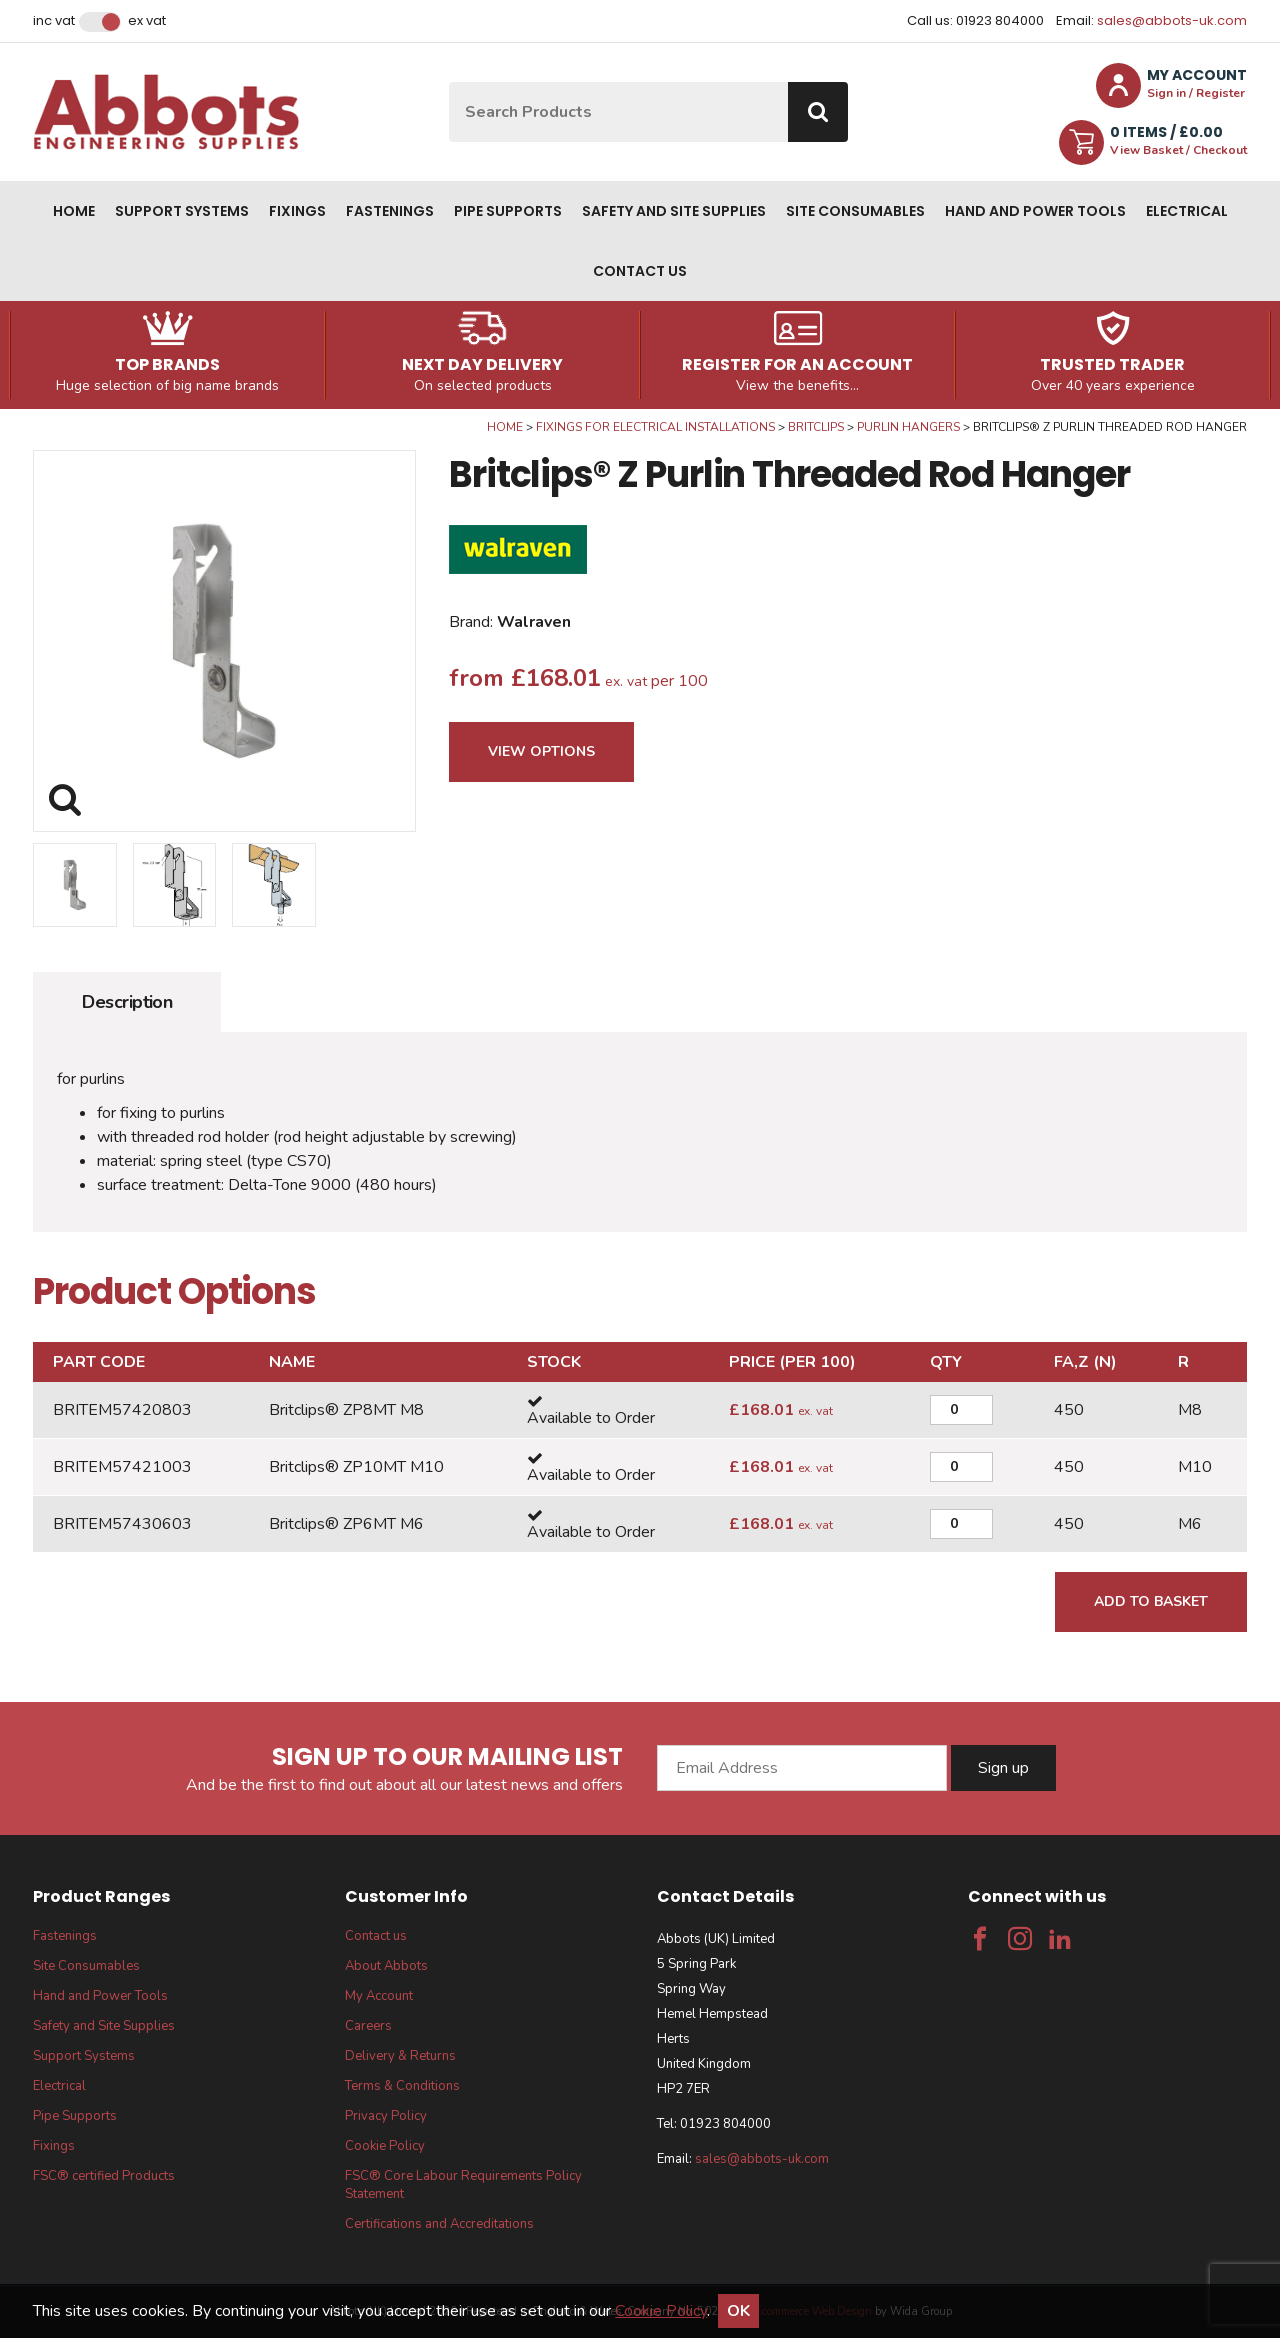 This screenshot has width=1280, height=2338. What do you see at coordinates (104, 2176) in the screenshot?
I see `FSC® certified Products` at bounding box center [104, 2176].